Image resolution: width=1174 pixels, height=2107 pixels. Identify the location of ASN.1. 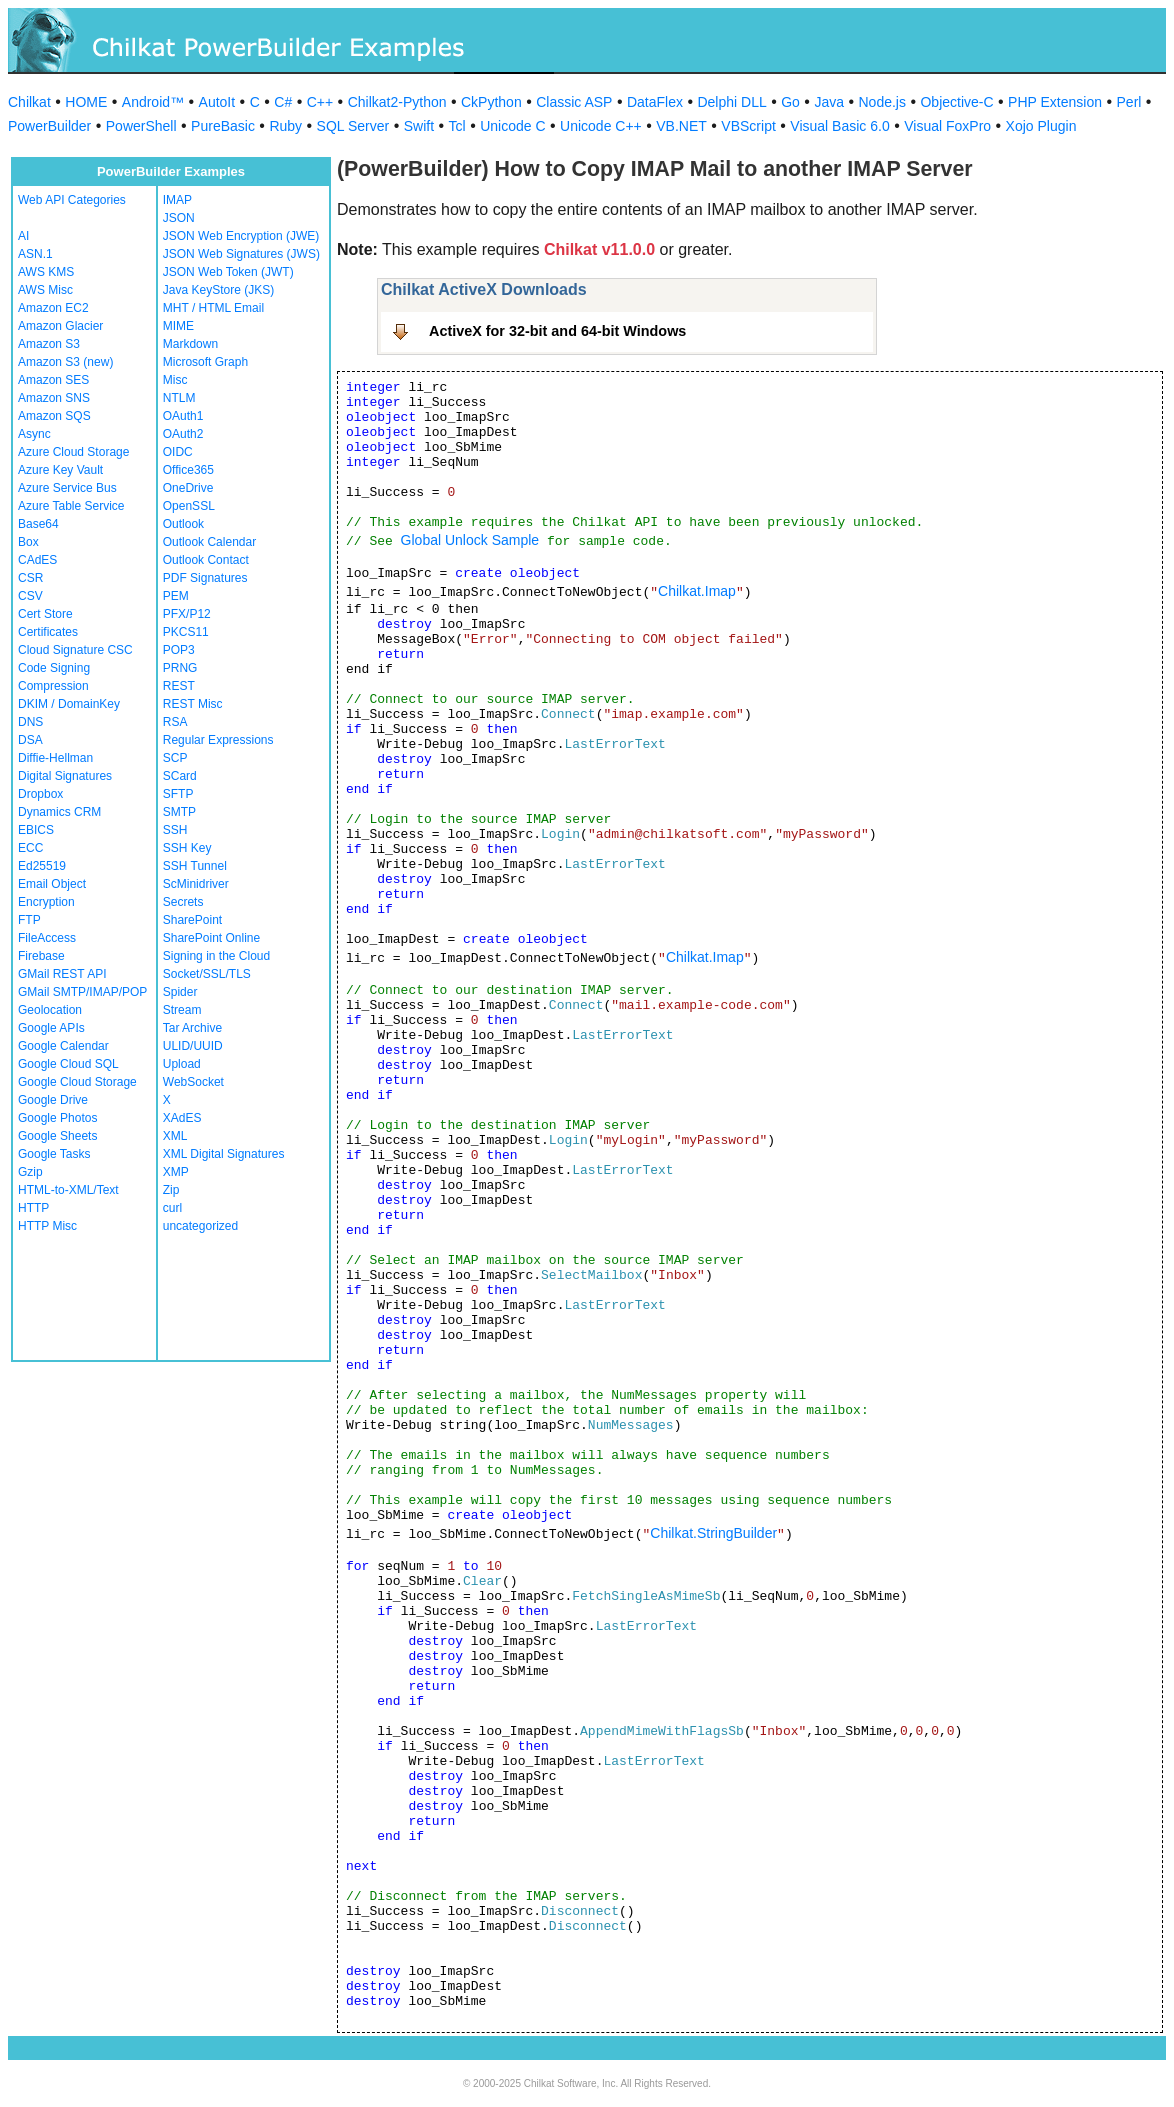
(35, 254).